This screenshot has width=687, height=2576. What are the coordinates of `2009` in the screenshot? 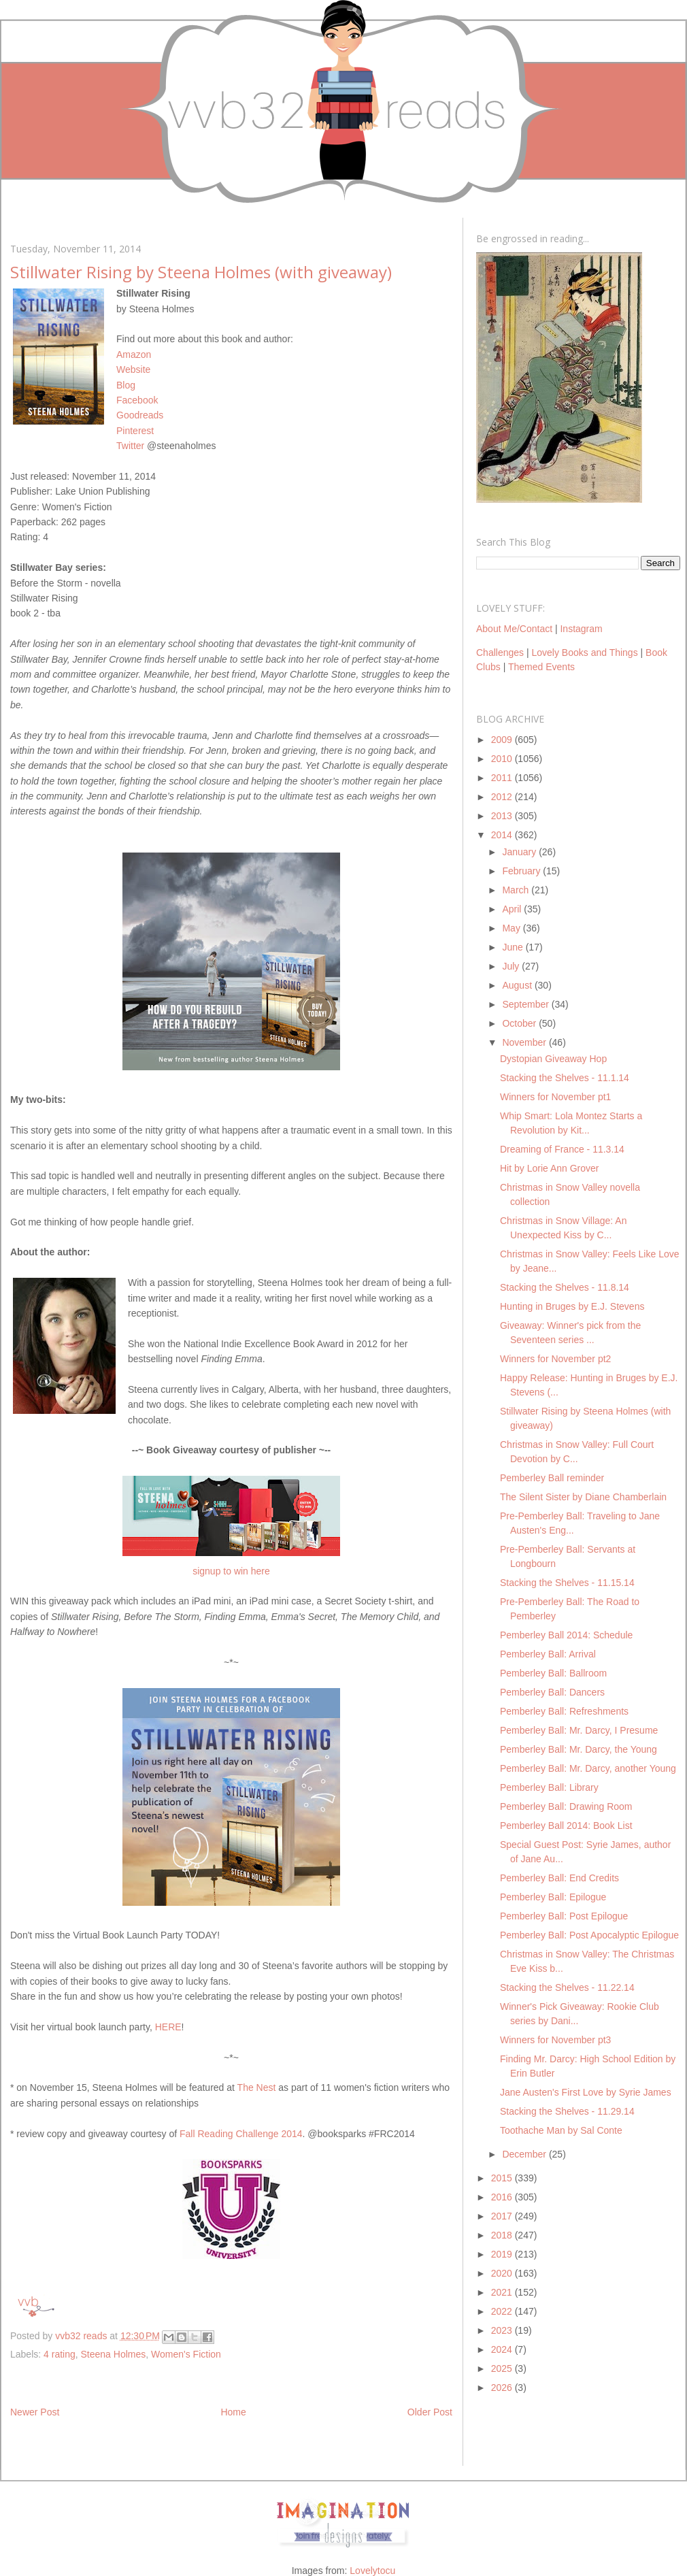 It's located at (503, 739).